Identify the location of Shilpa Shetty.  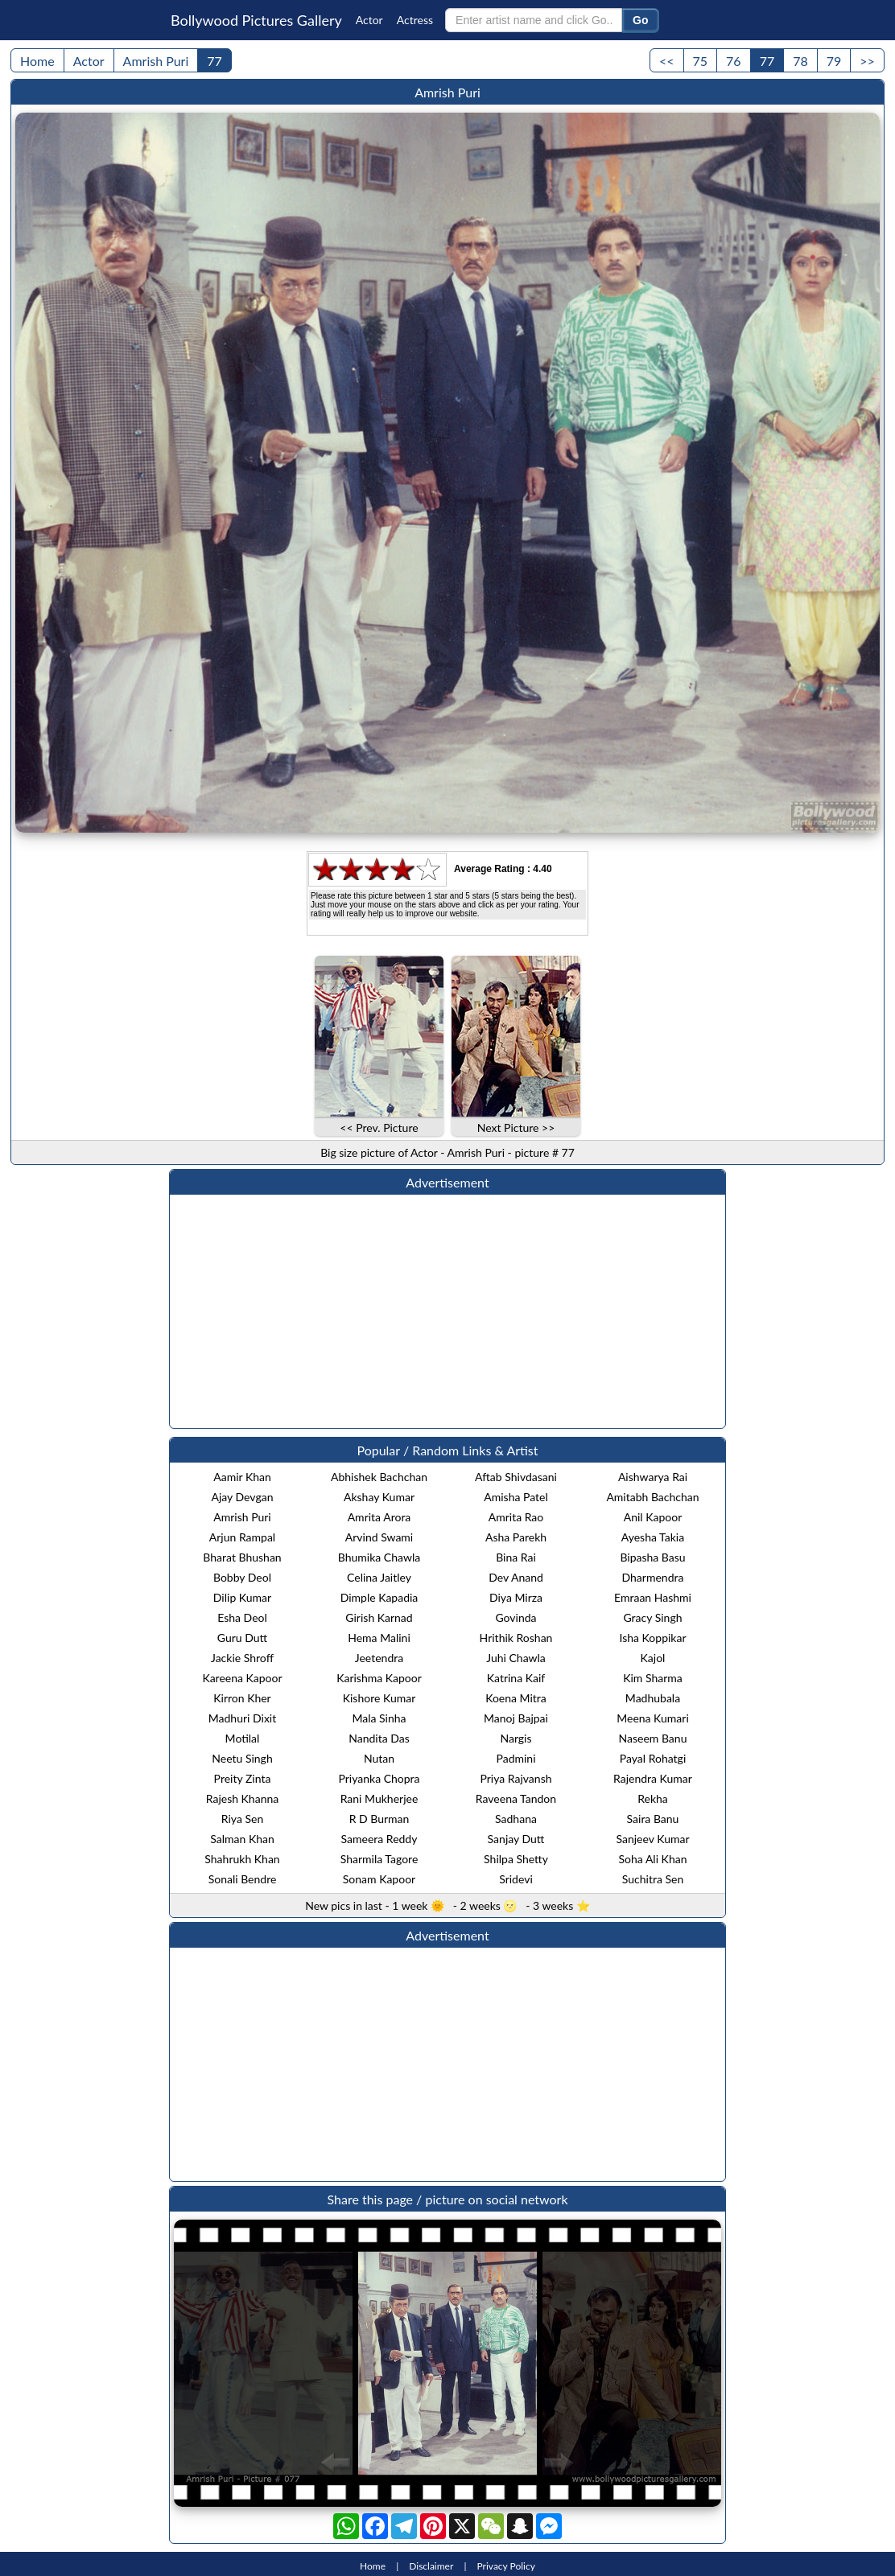
(516, 1859).